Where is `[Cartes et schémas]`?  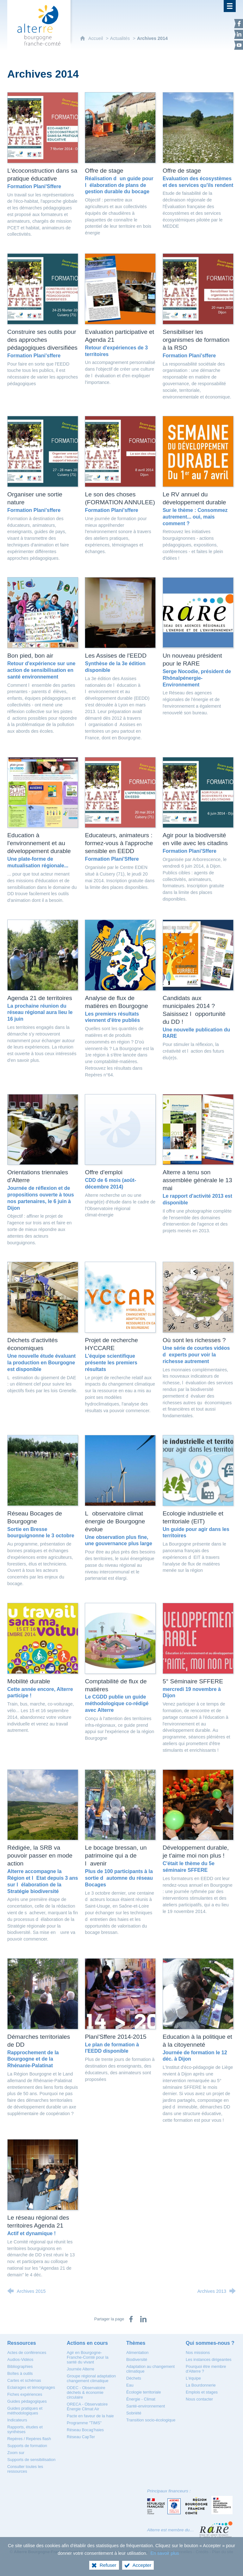 [Cartes et schémas] is located at coordinates (24, 2380).